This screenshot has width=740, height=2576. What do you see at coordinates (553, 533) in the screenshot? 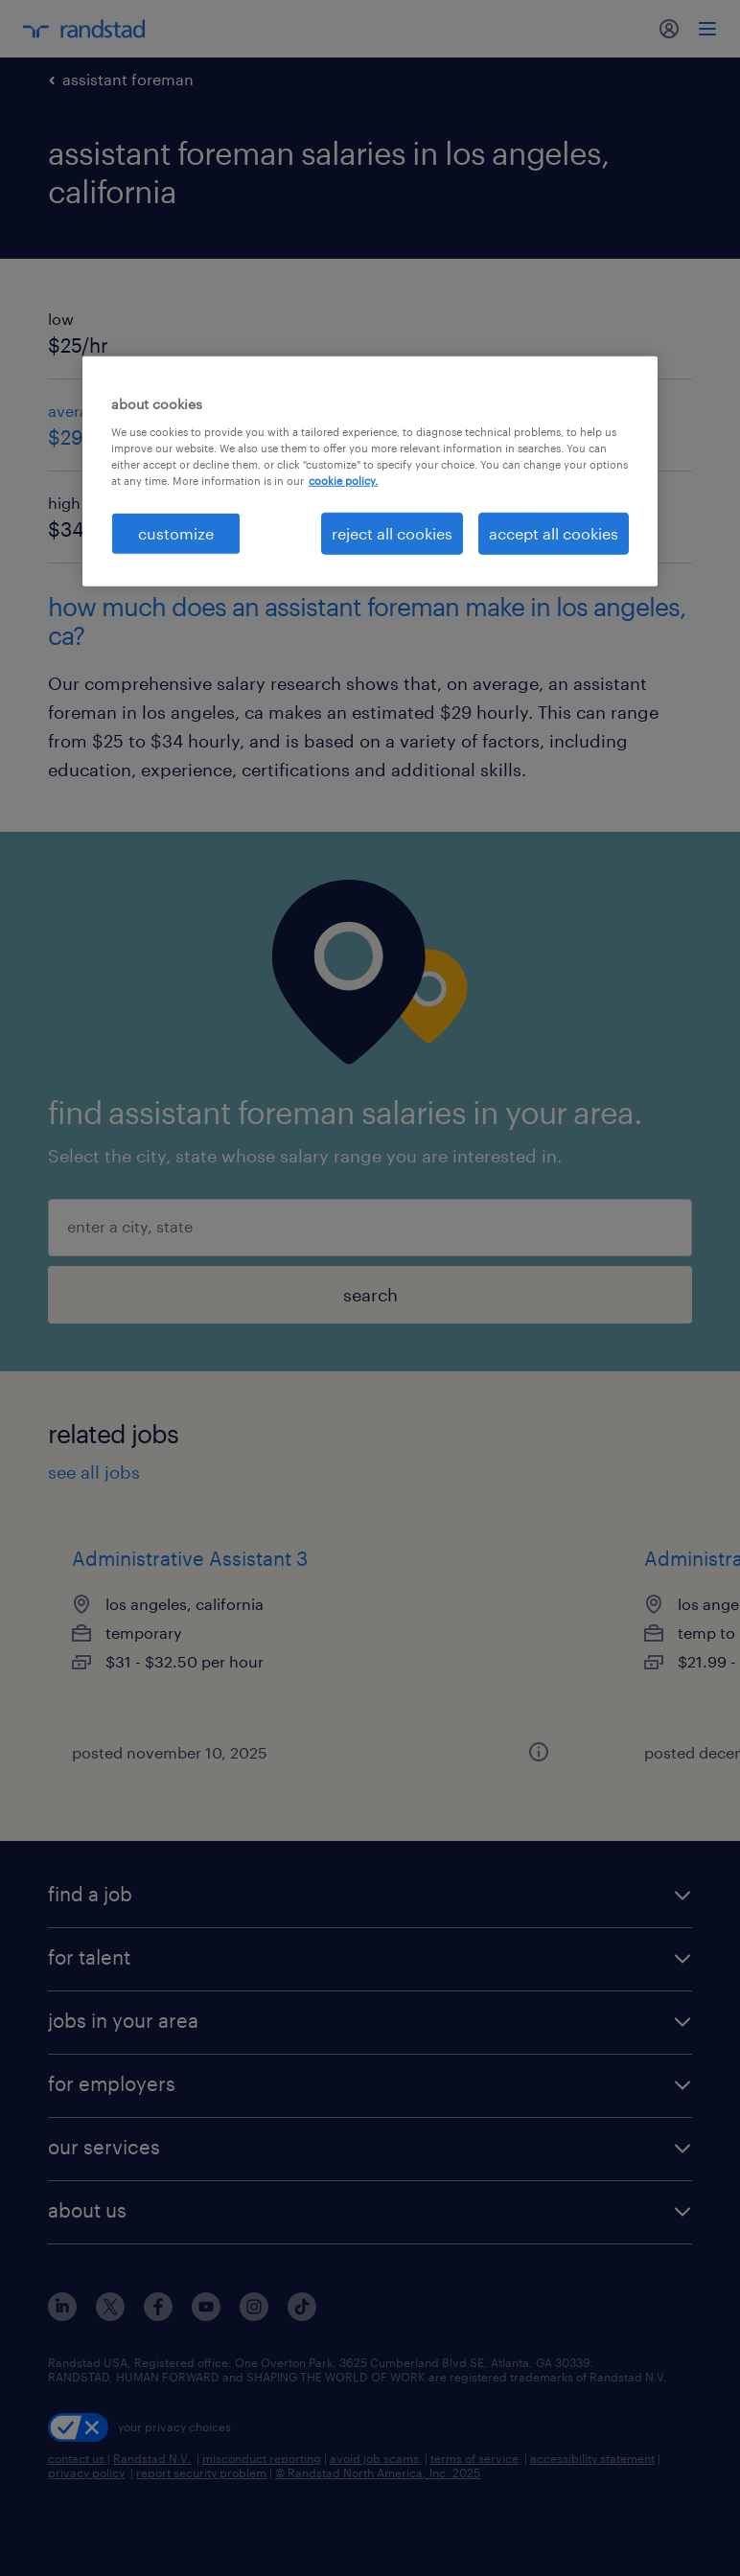
I see `accept all cookies` at bounding box center [553, 533].